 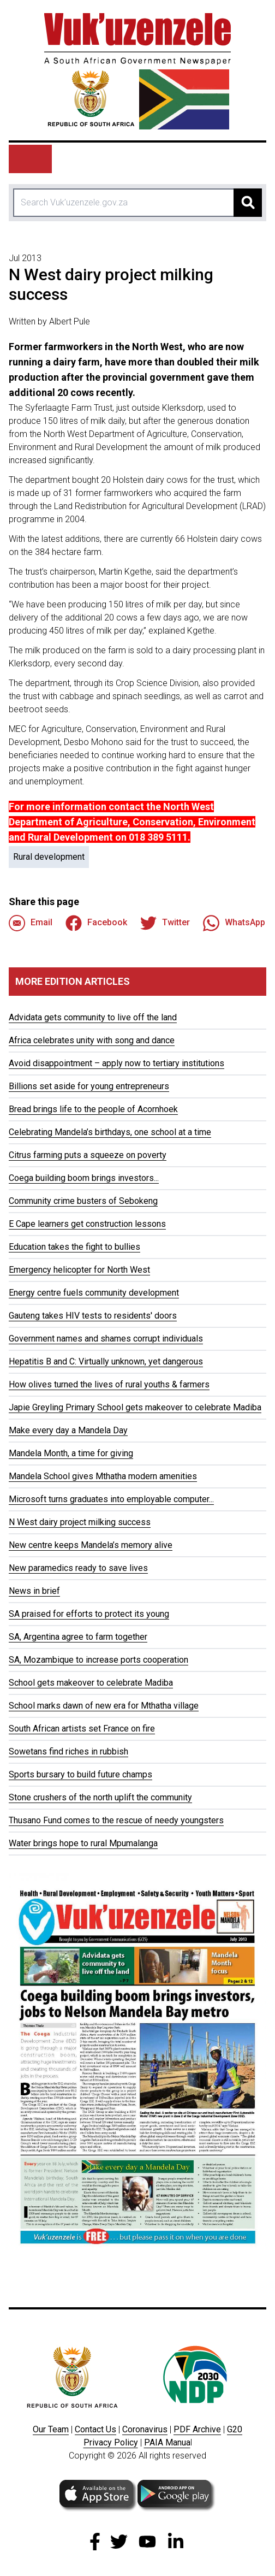 I want to click on New centre keeps Mandela’s memory alive, so click(x=90, y=1545).